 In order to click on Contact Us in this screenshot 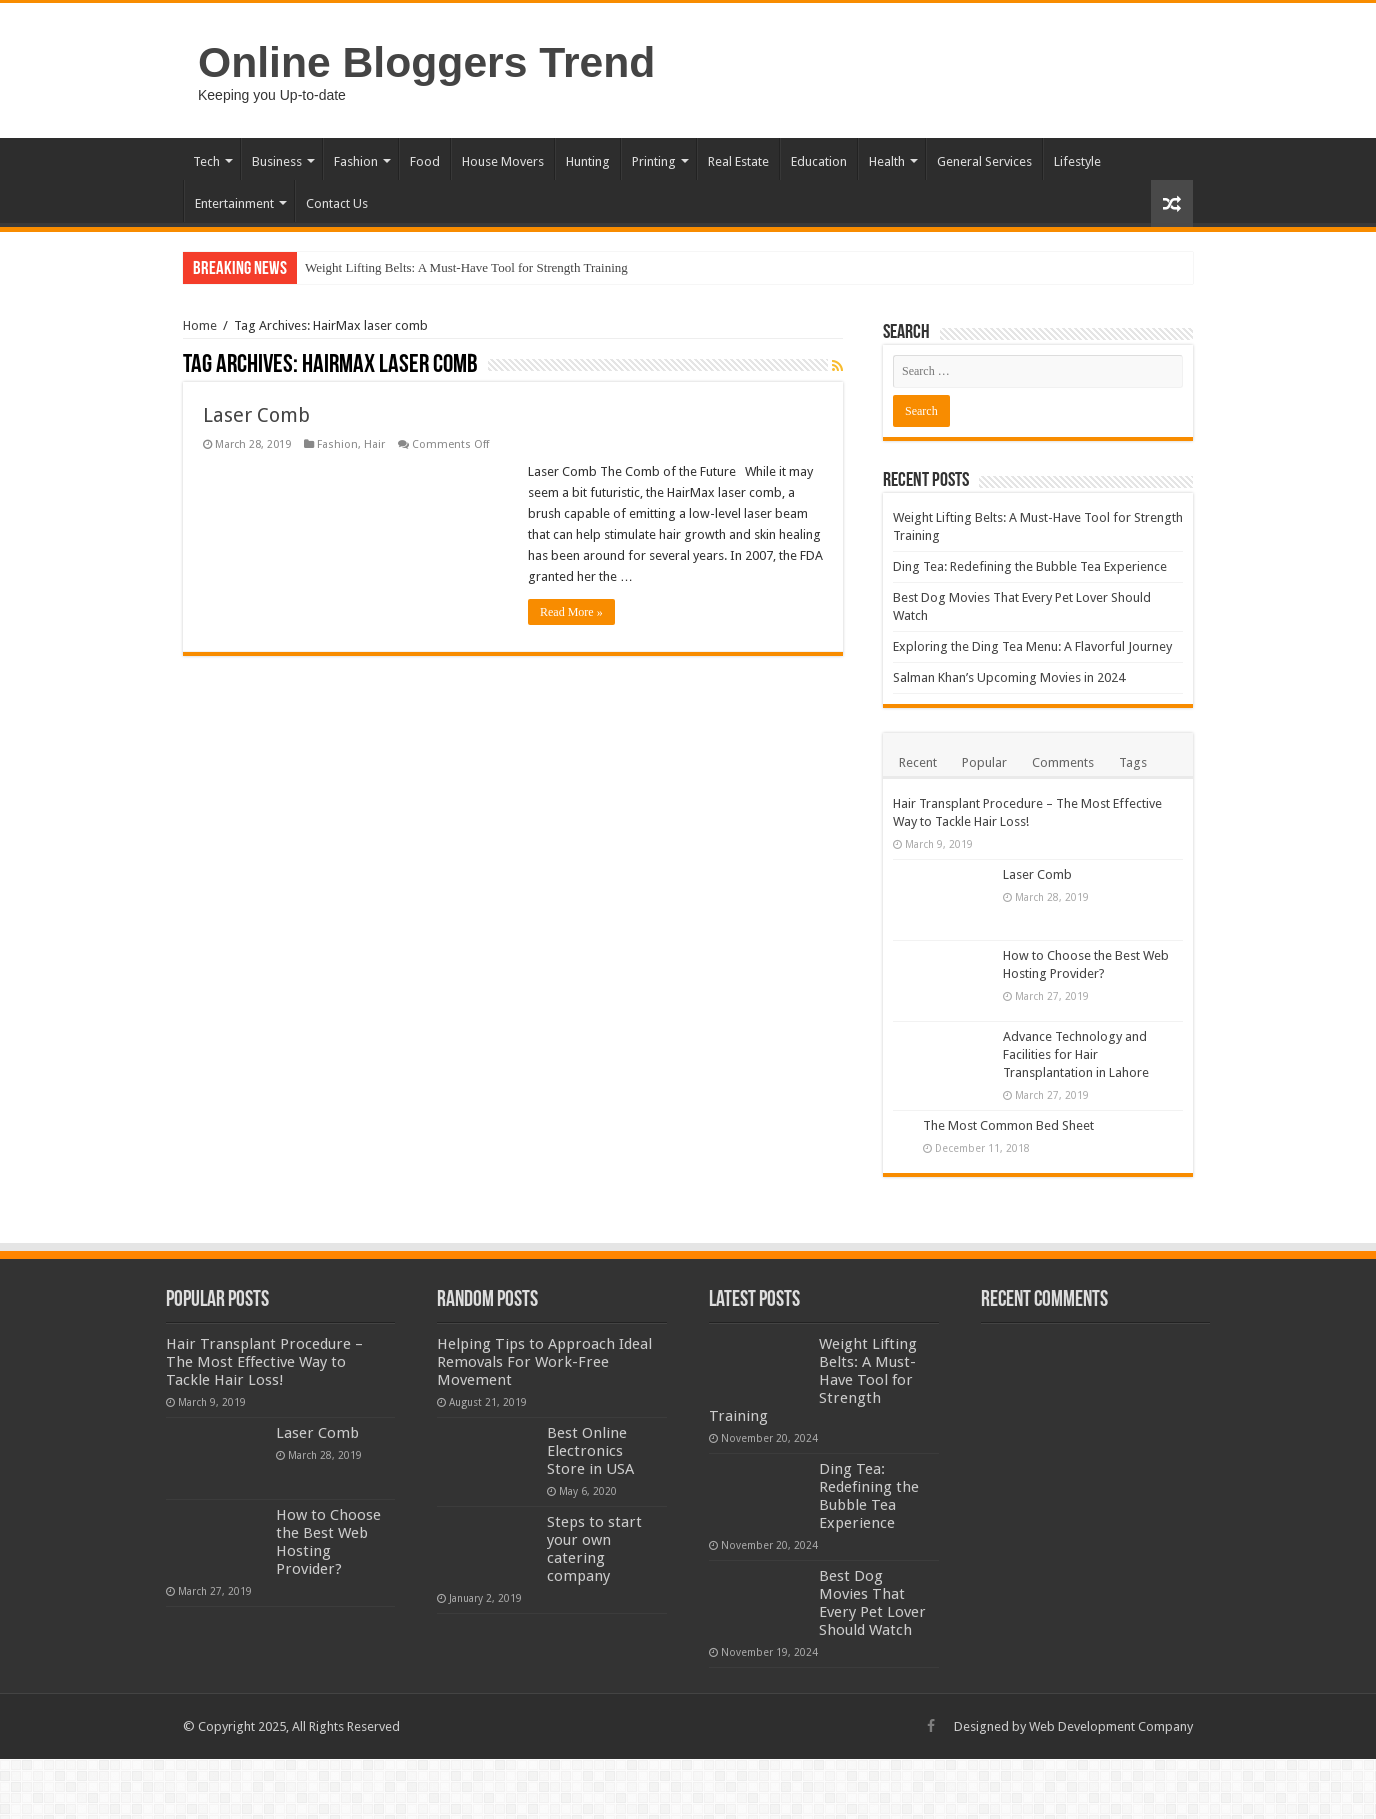, I will do `click(337, 203)`.